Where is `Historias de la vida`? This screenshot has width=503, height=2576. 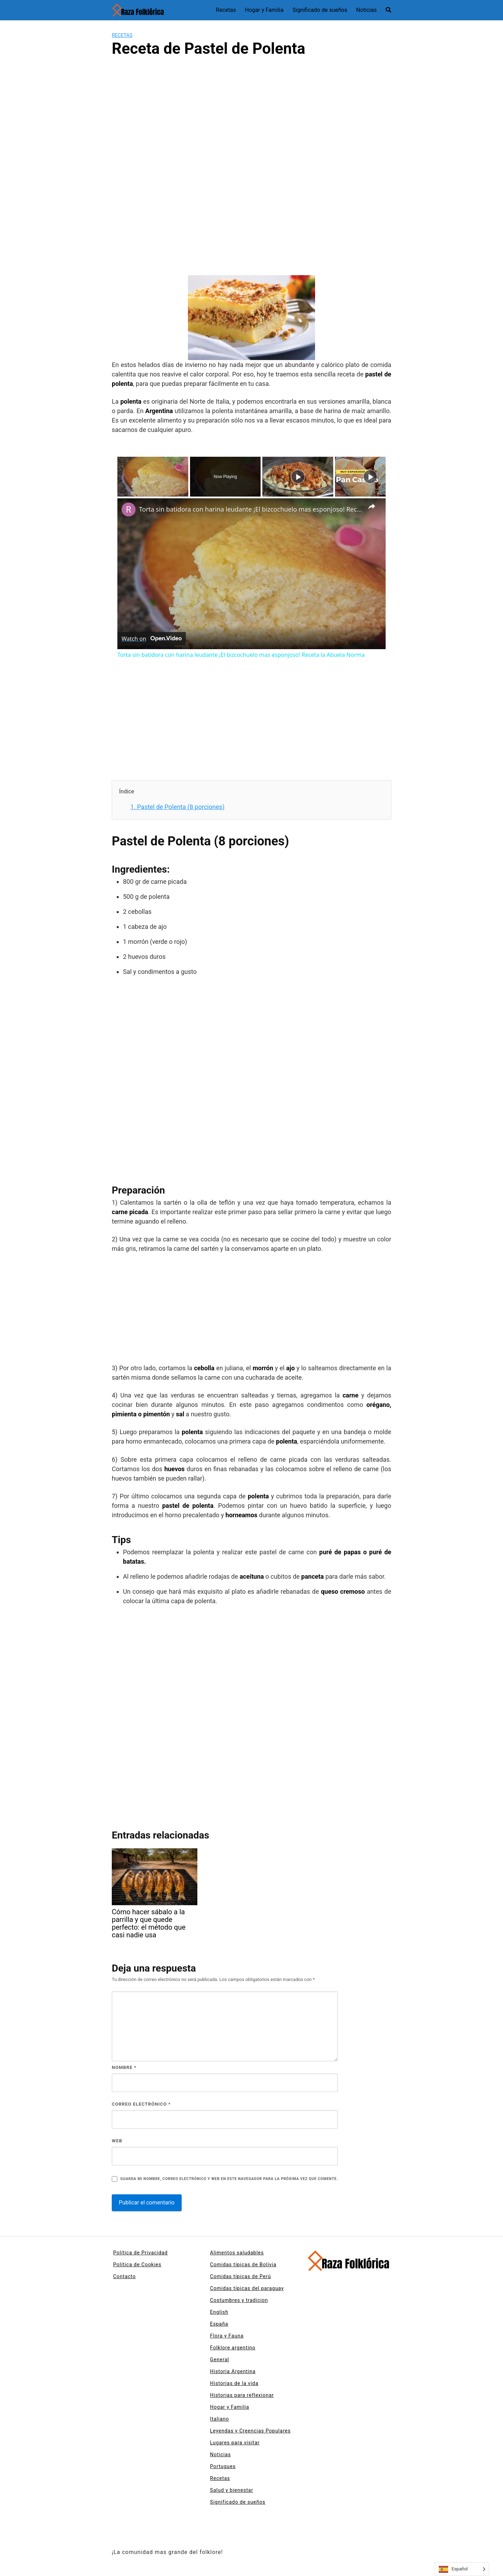 Historias de la vida is located at coordinates (234, 2383).